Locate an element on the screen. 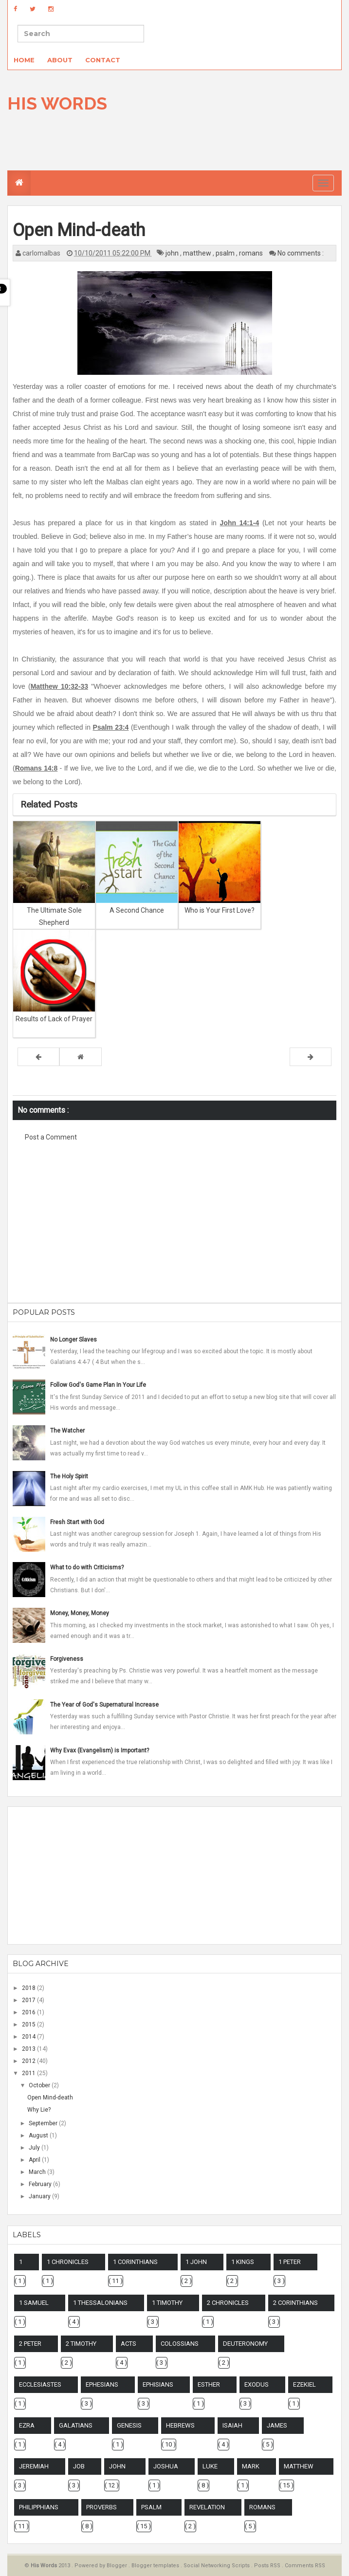  April is located at coordinates (35, 2159).